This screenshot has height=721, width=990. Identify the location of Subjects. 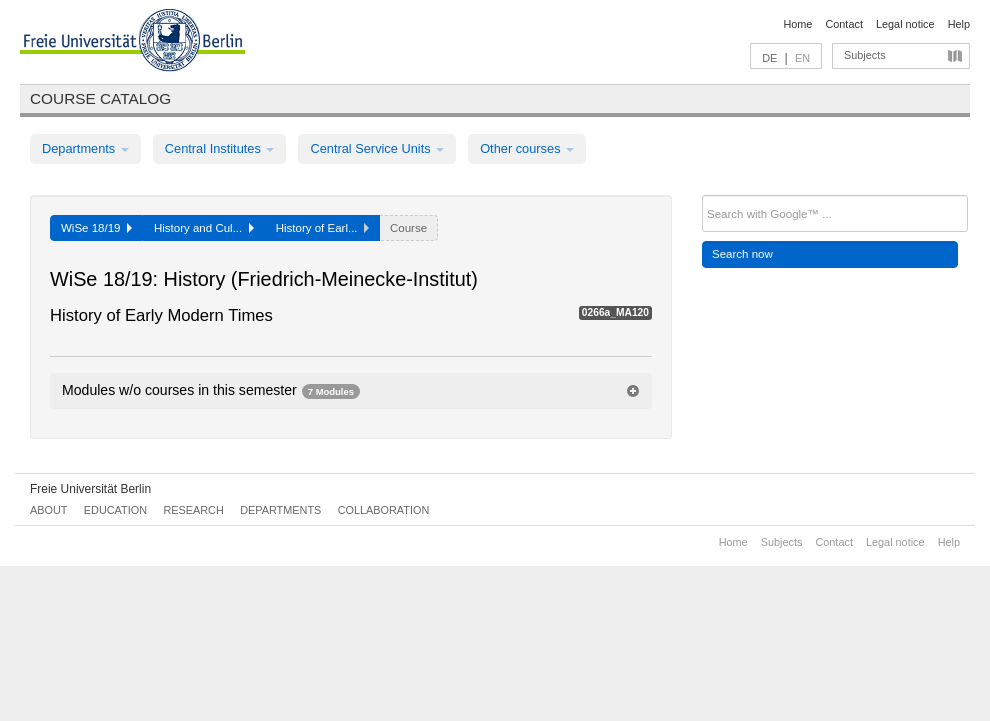
(865, 55).